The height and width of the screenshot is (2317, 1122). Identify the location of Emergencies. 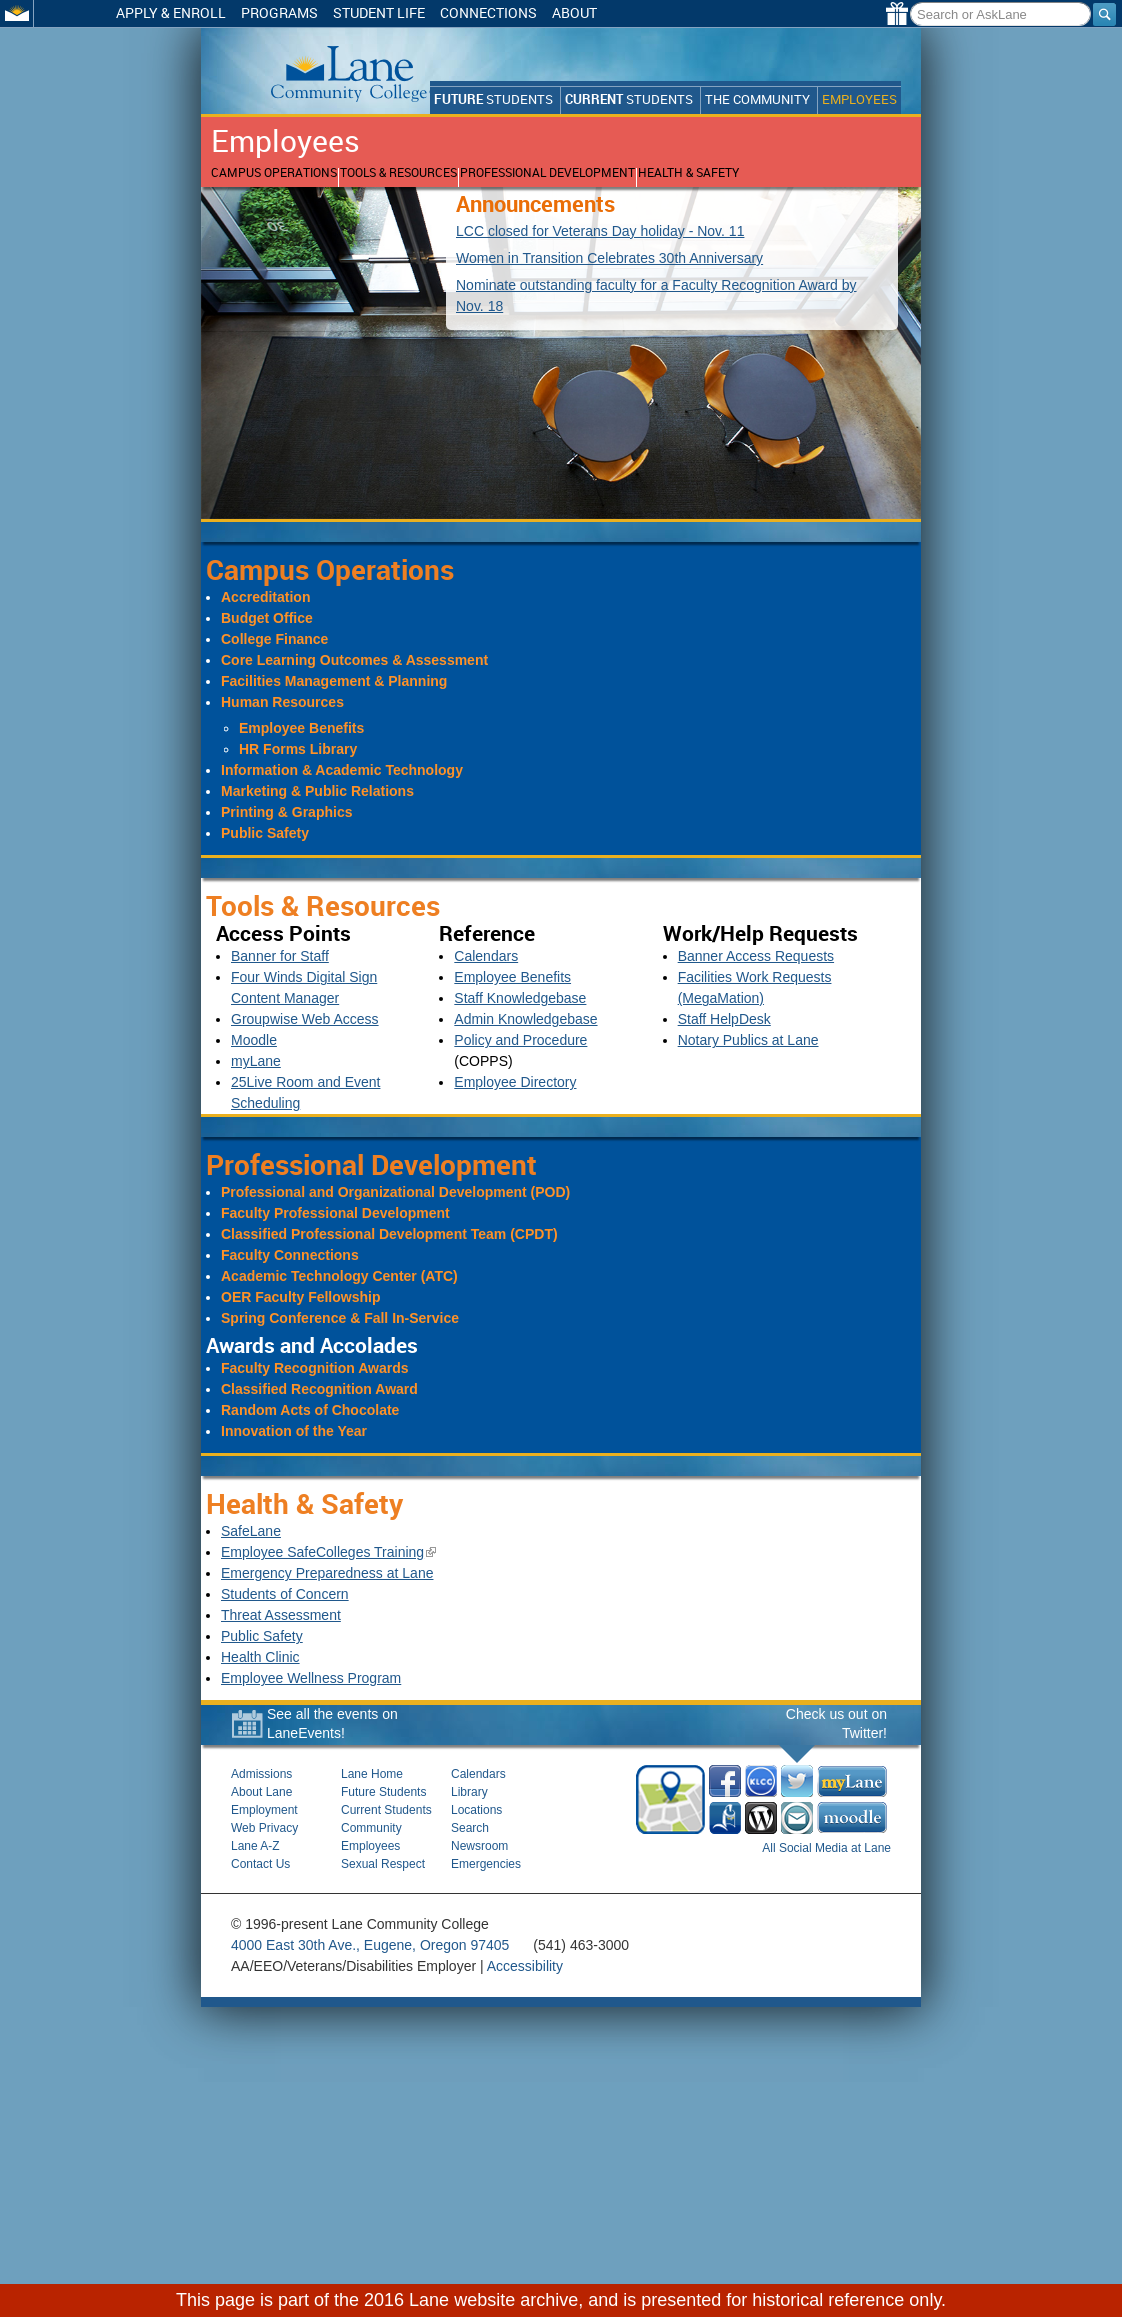
(486, 1864).